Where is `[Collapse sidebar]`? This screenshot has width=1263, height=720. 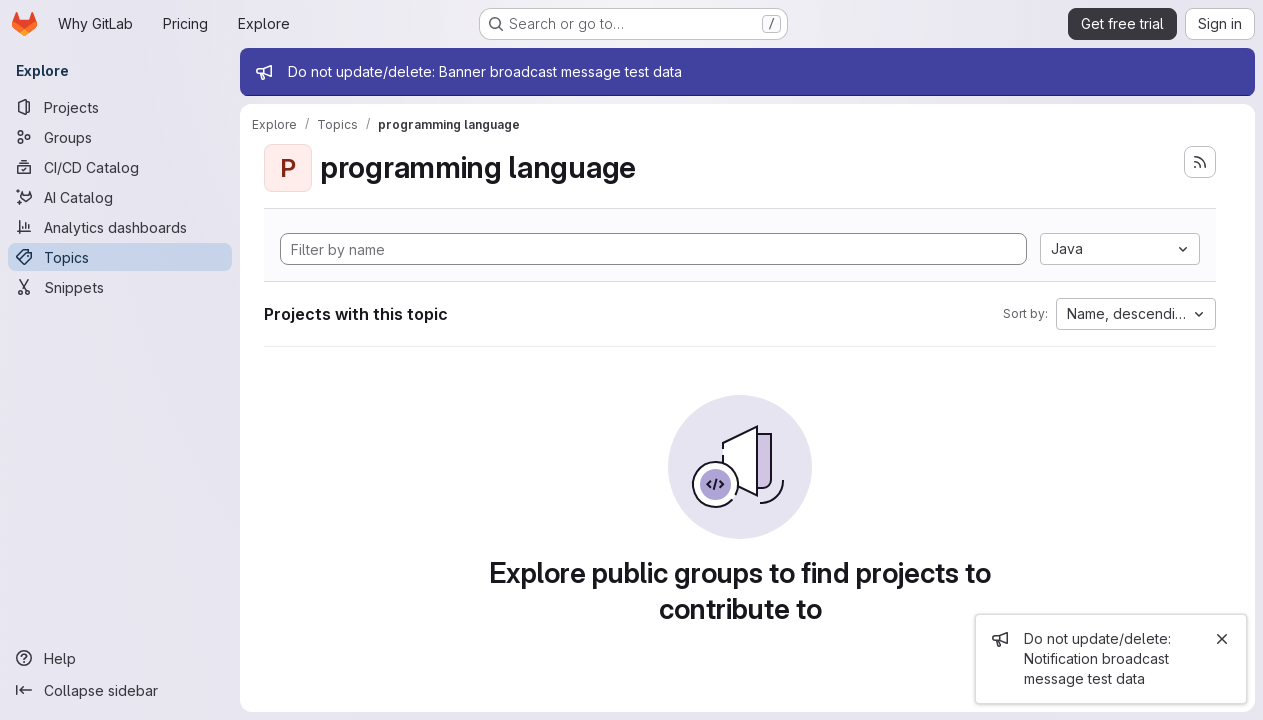 [Collapse sidebar] is located at coordinates (120, 690).